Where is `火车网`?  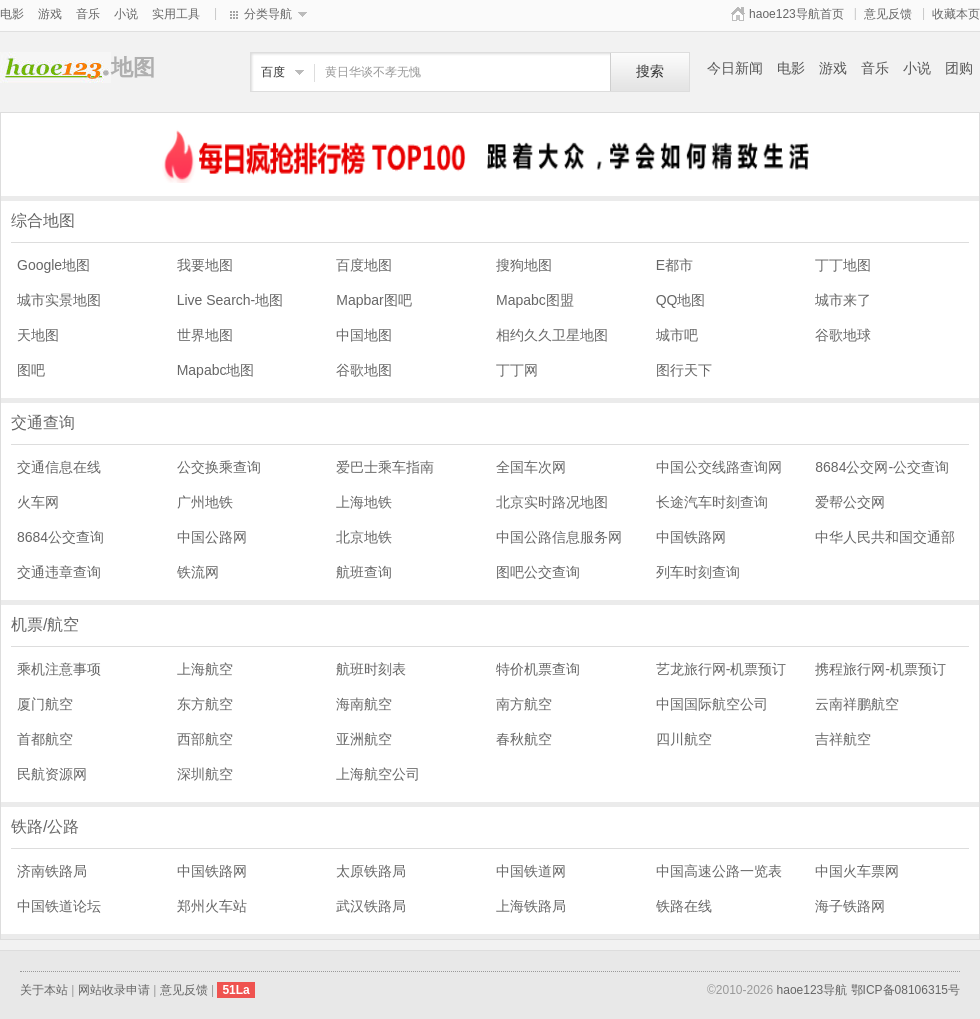
火车网 is located at coordinates (38, 502).